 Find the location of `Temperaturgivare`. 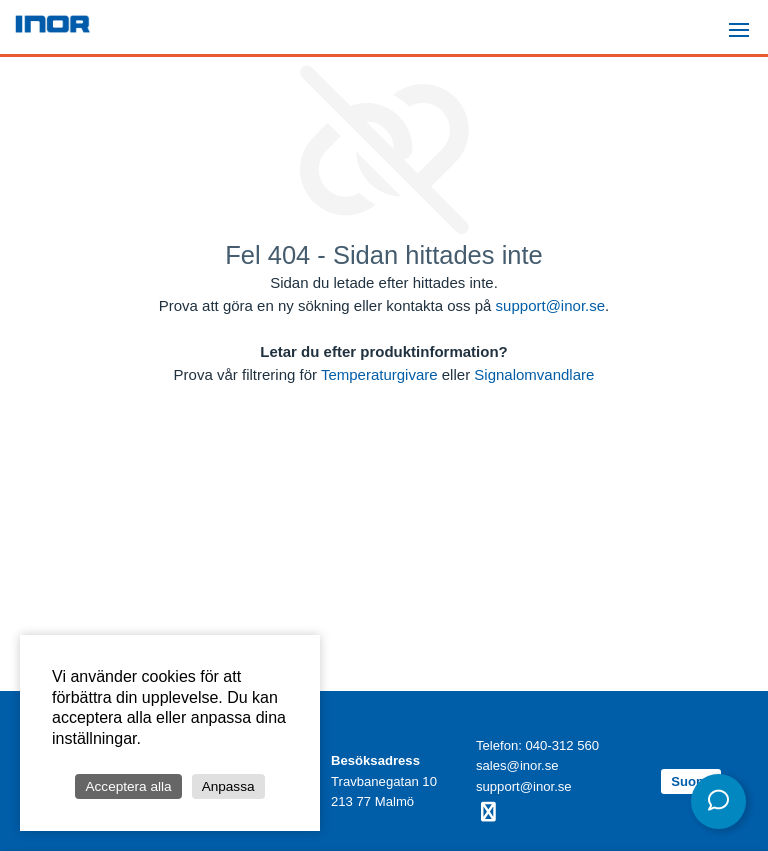

Temperaturgivare is located at coordinates (379, 374).